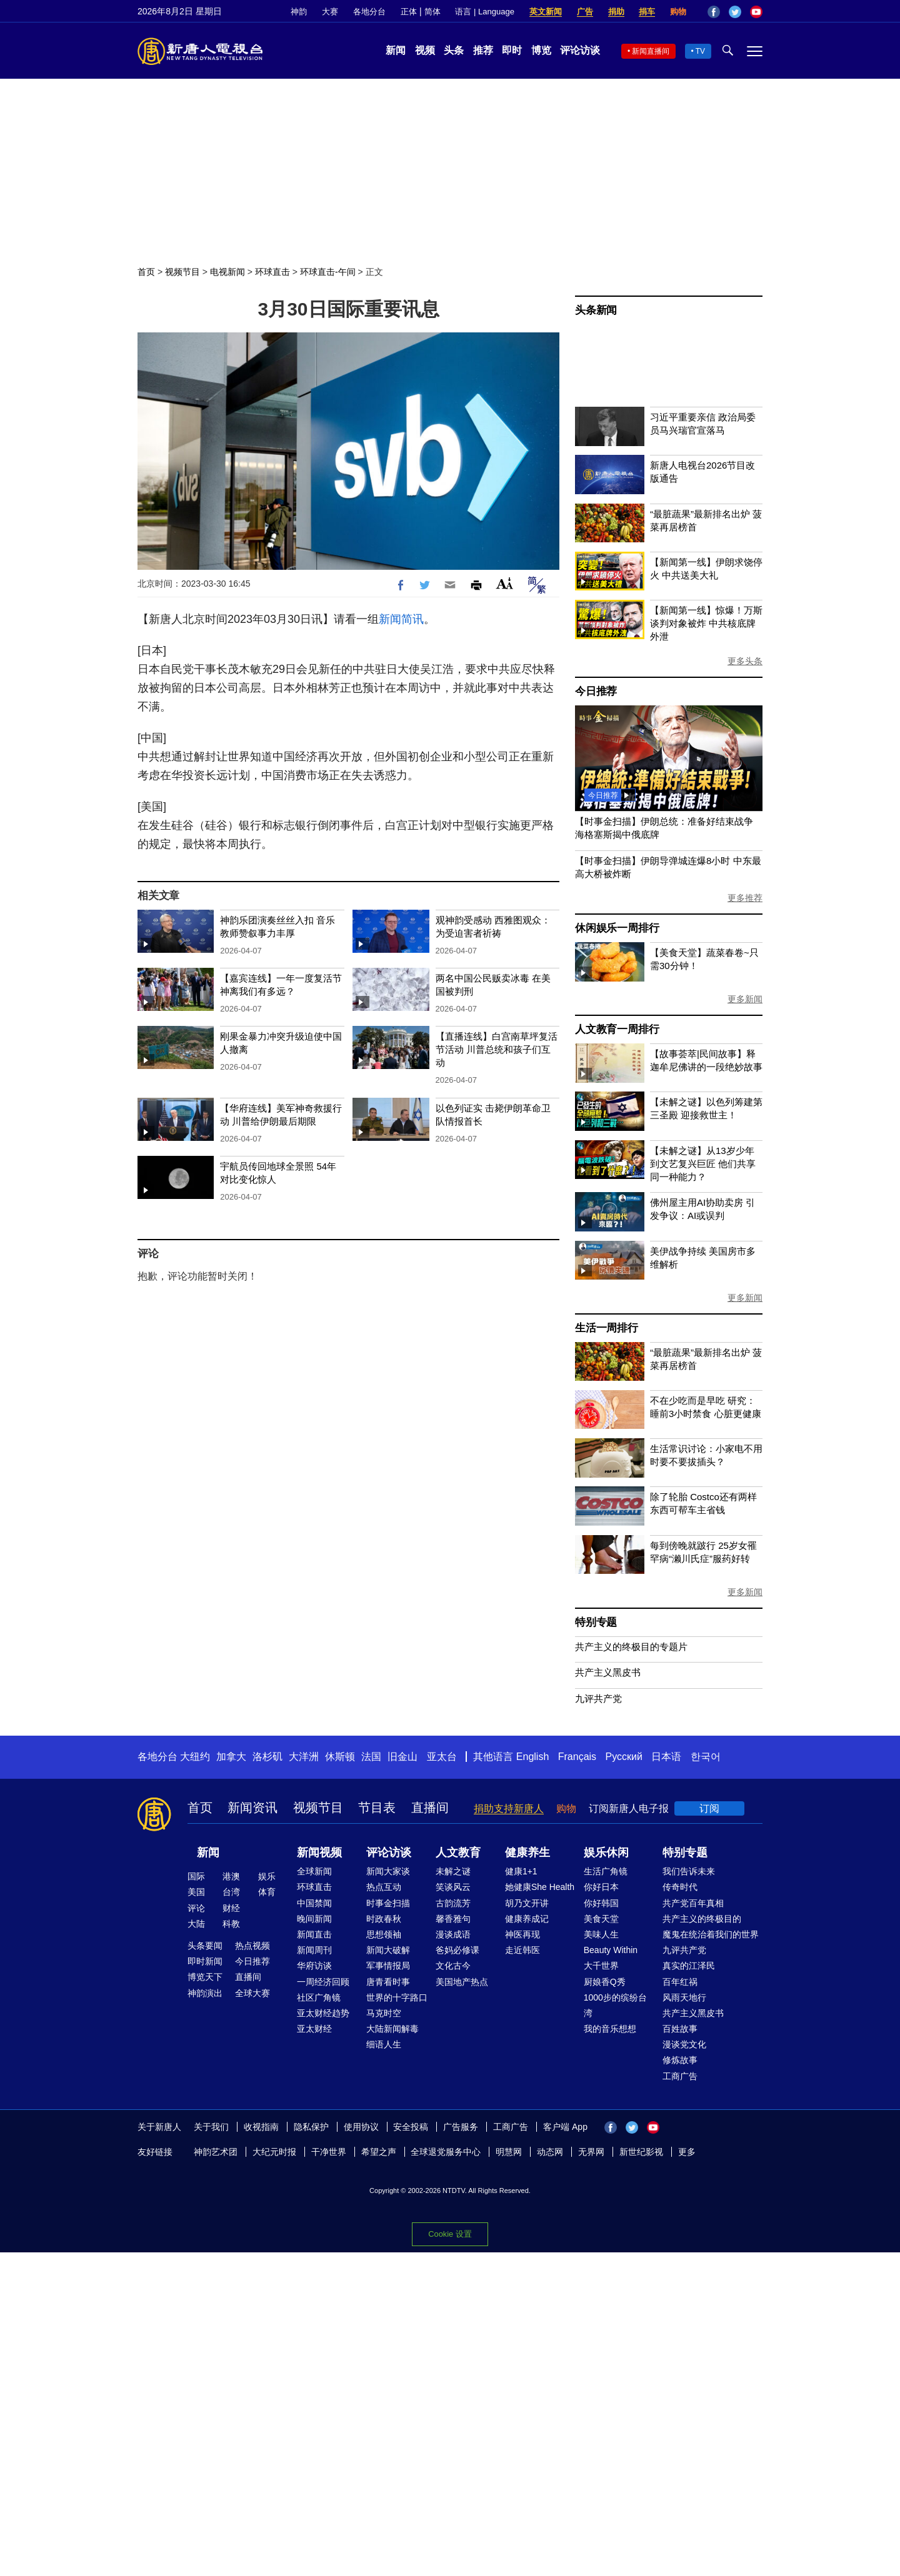  Describe the element at coordinates (512, 50) in the screenshot. I see `即时` at that location.